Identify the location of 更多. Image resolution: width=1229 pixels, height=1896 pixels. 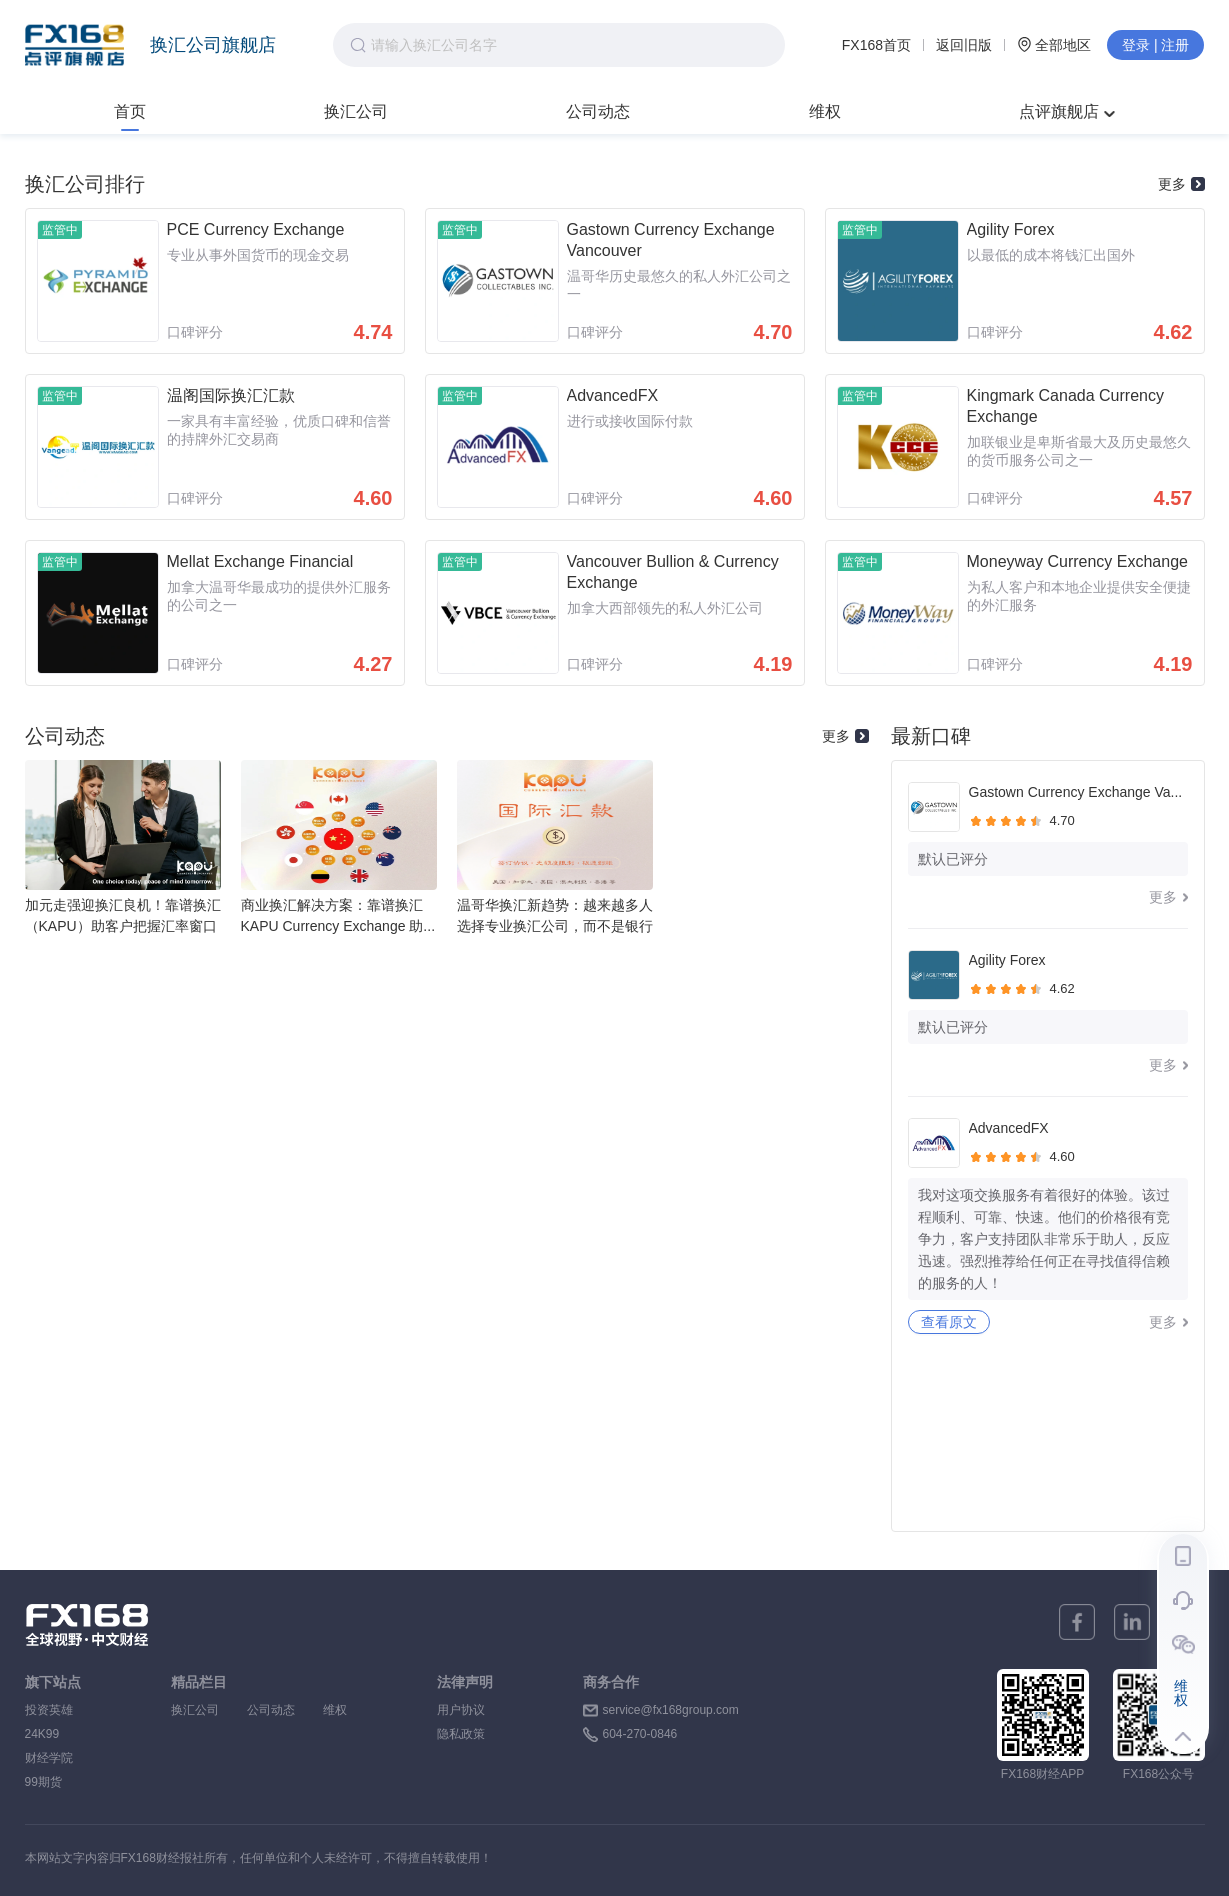
(1181, 184).